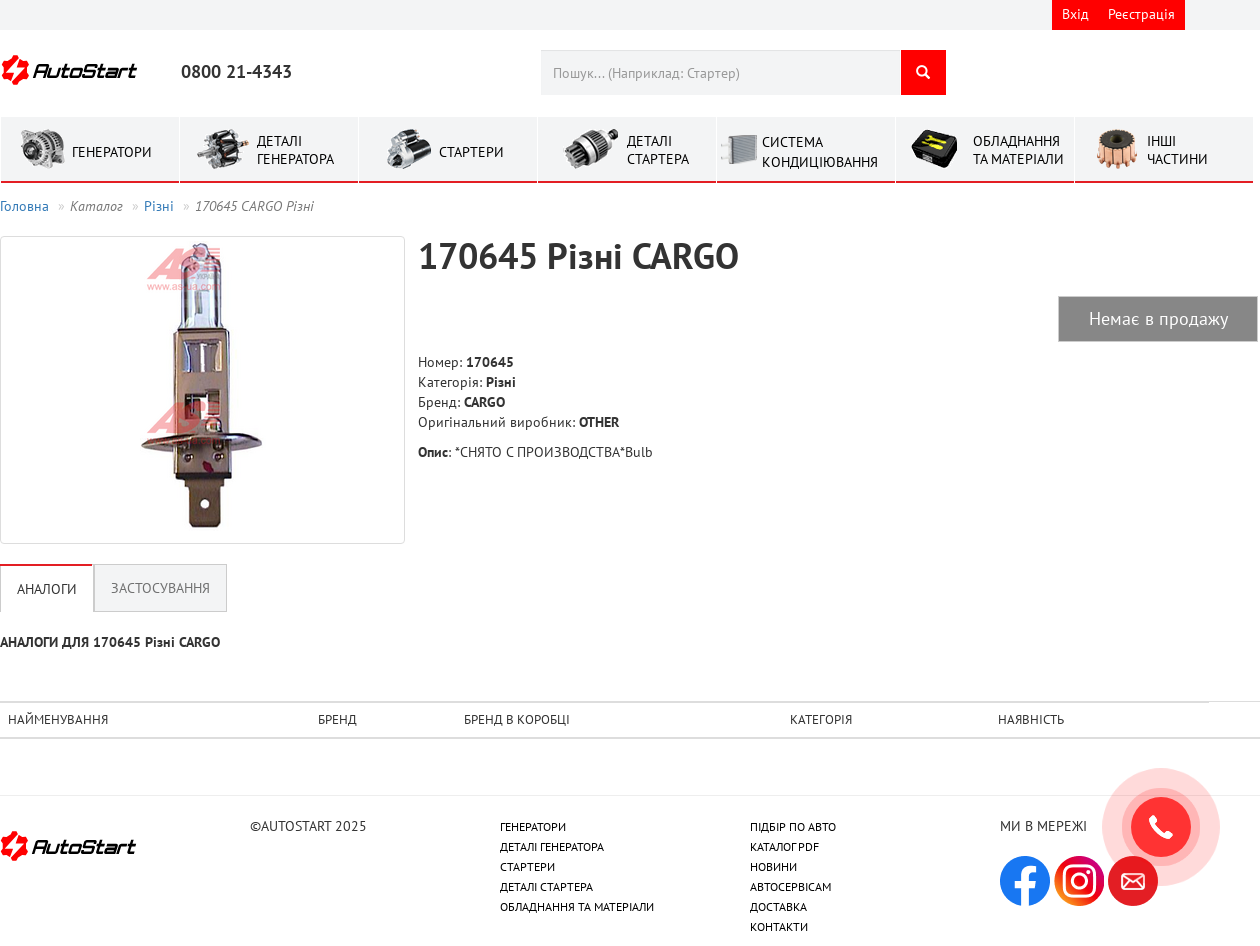 Image resolution: width=1260 pixels, height=946 pixels. What do you see at coordinates (24, 206) in the screenshot?
I see `Головна` at bounding box center [24, 206].